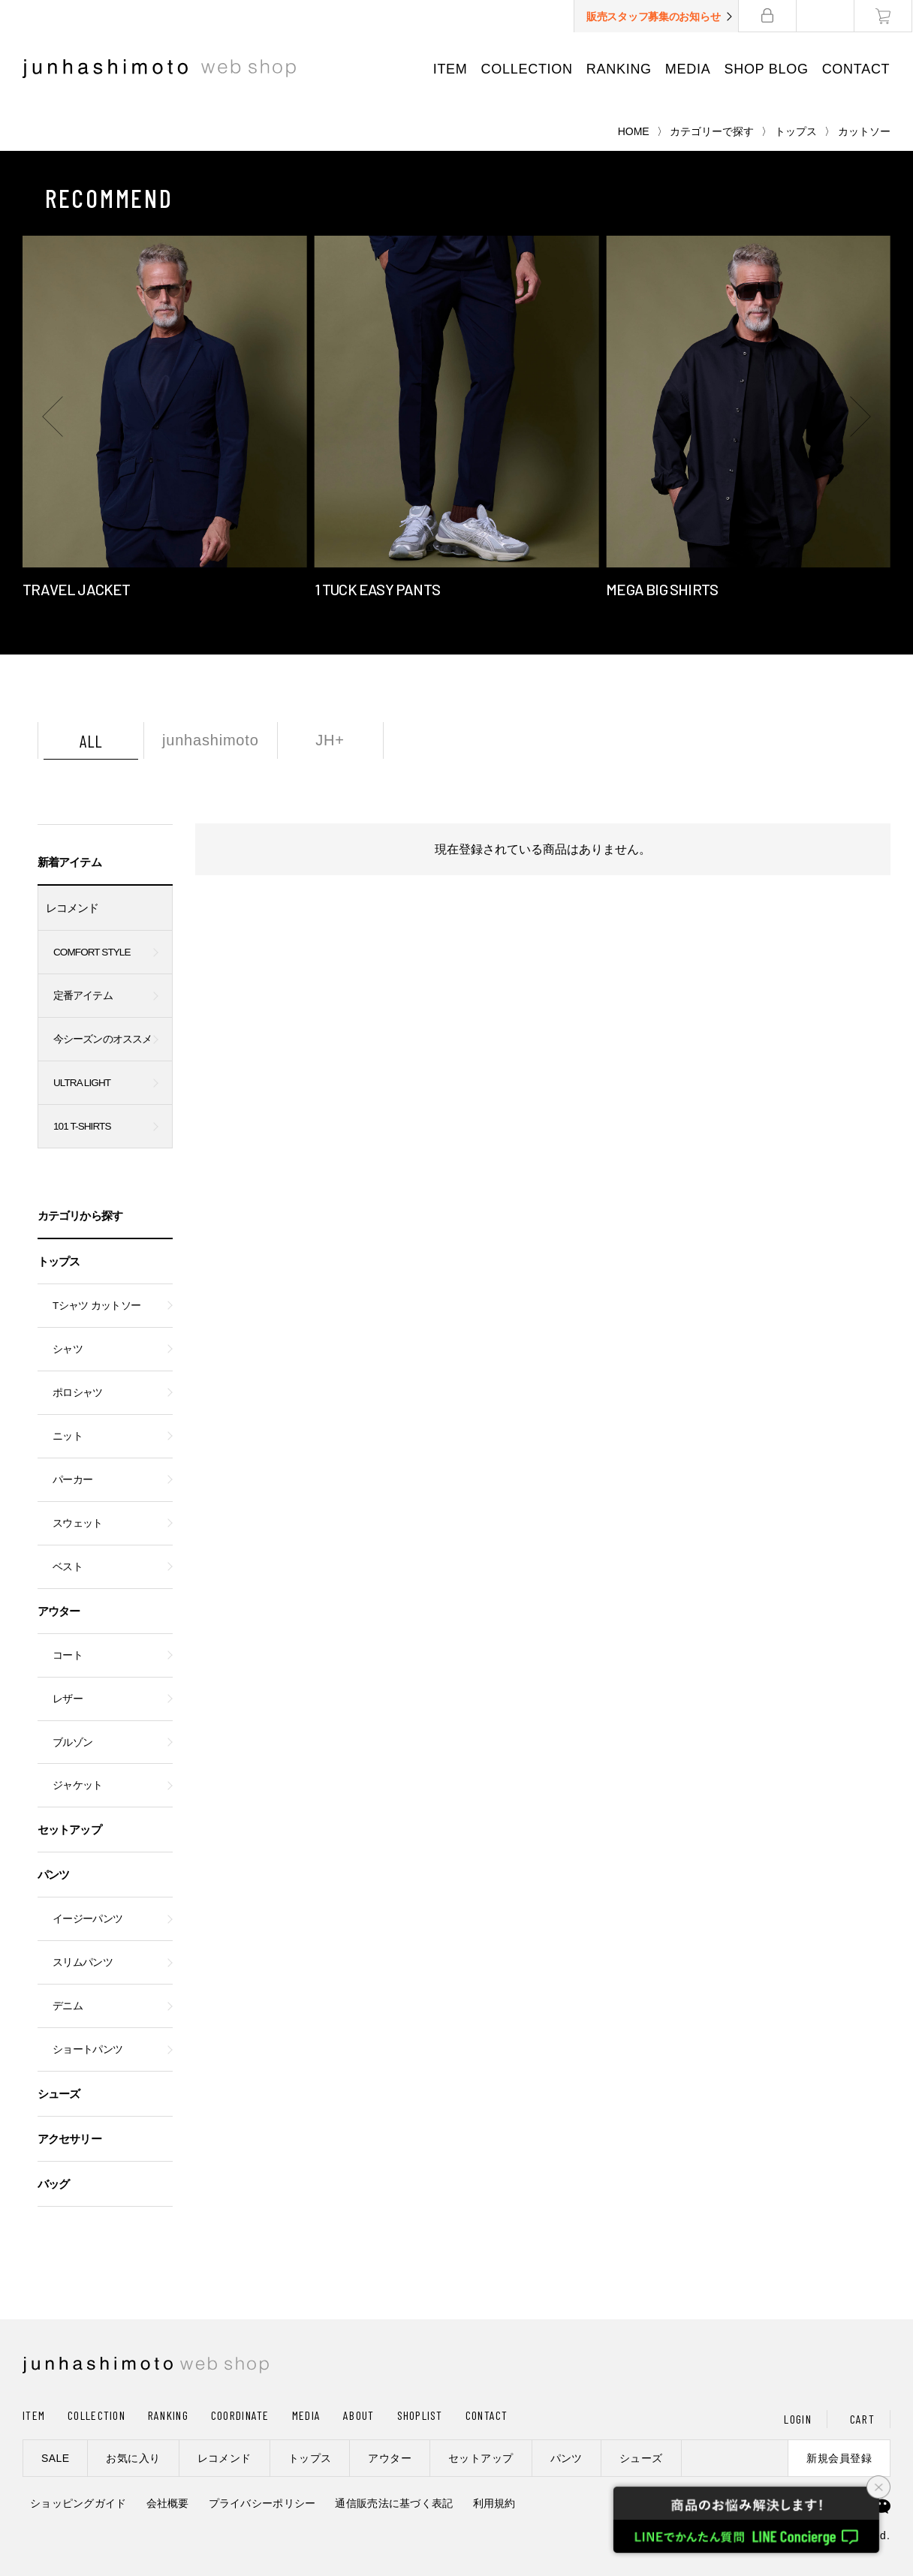  I want to click on SHOP BLOG, so click(767, 69).